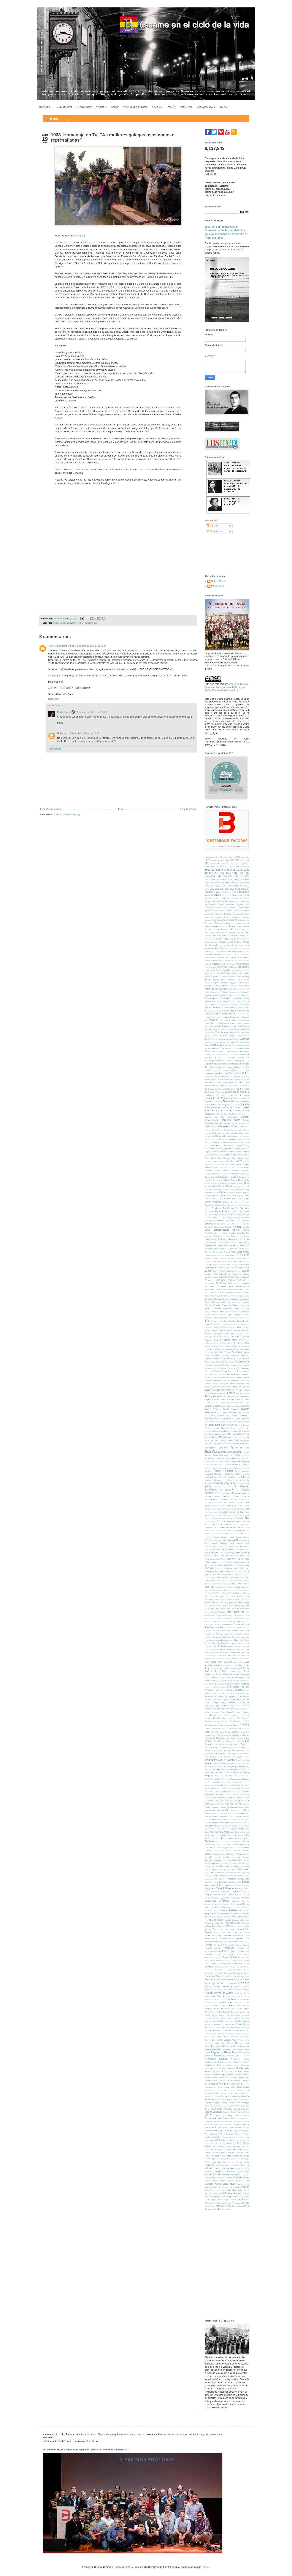  Describe the element at coordinates (208, 1718) in the screenshot. I see `Lerroux` at that location.